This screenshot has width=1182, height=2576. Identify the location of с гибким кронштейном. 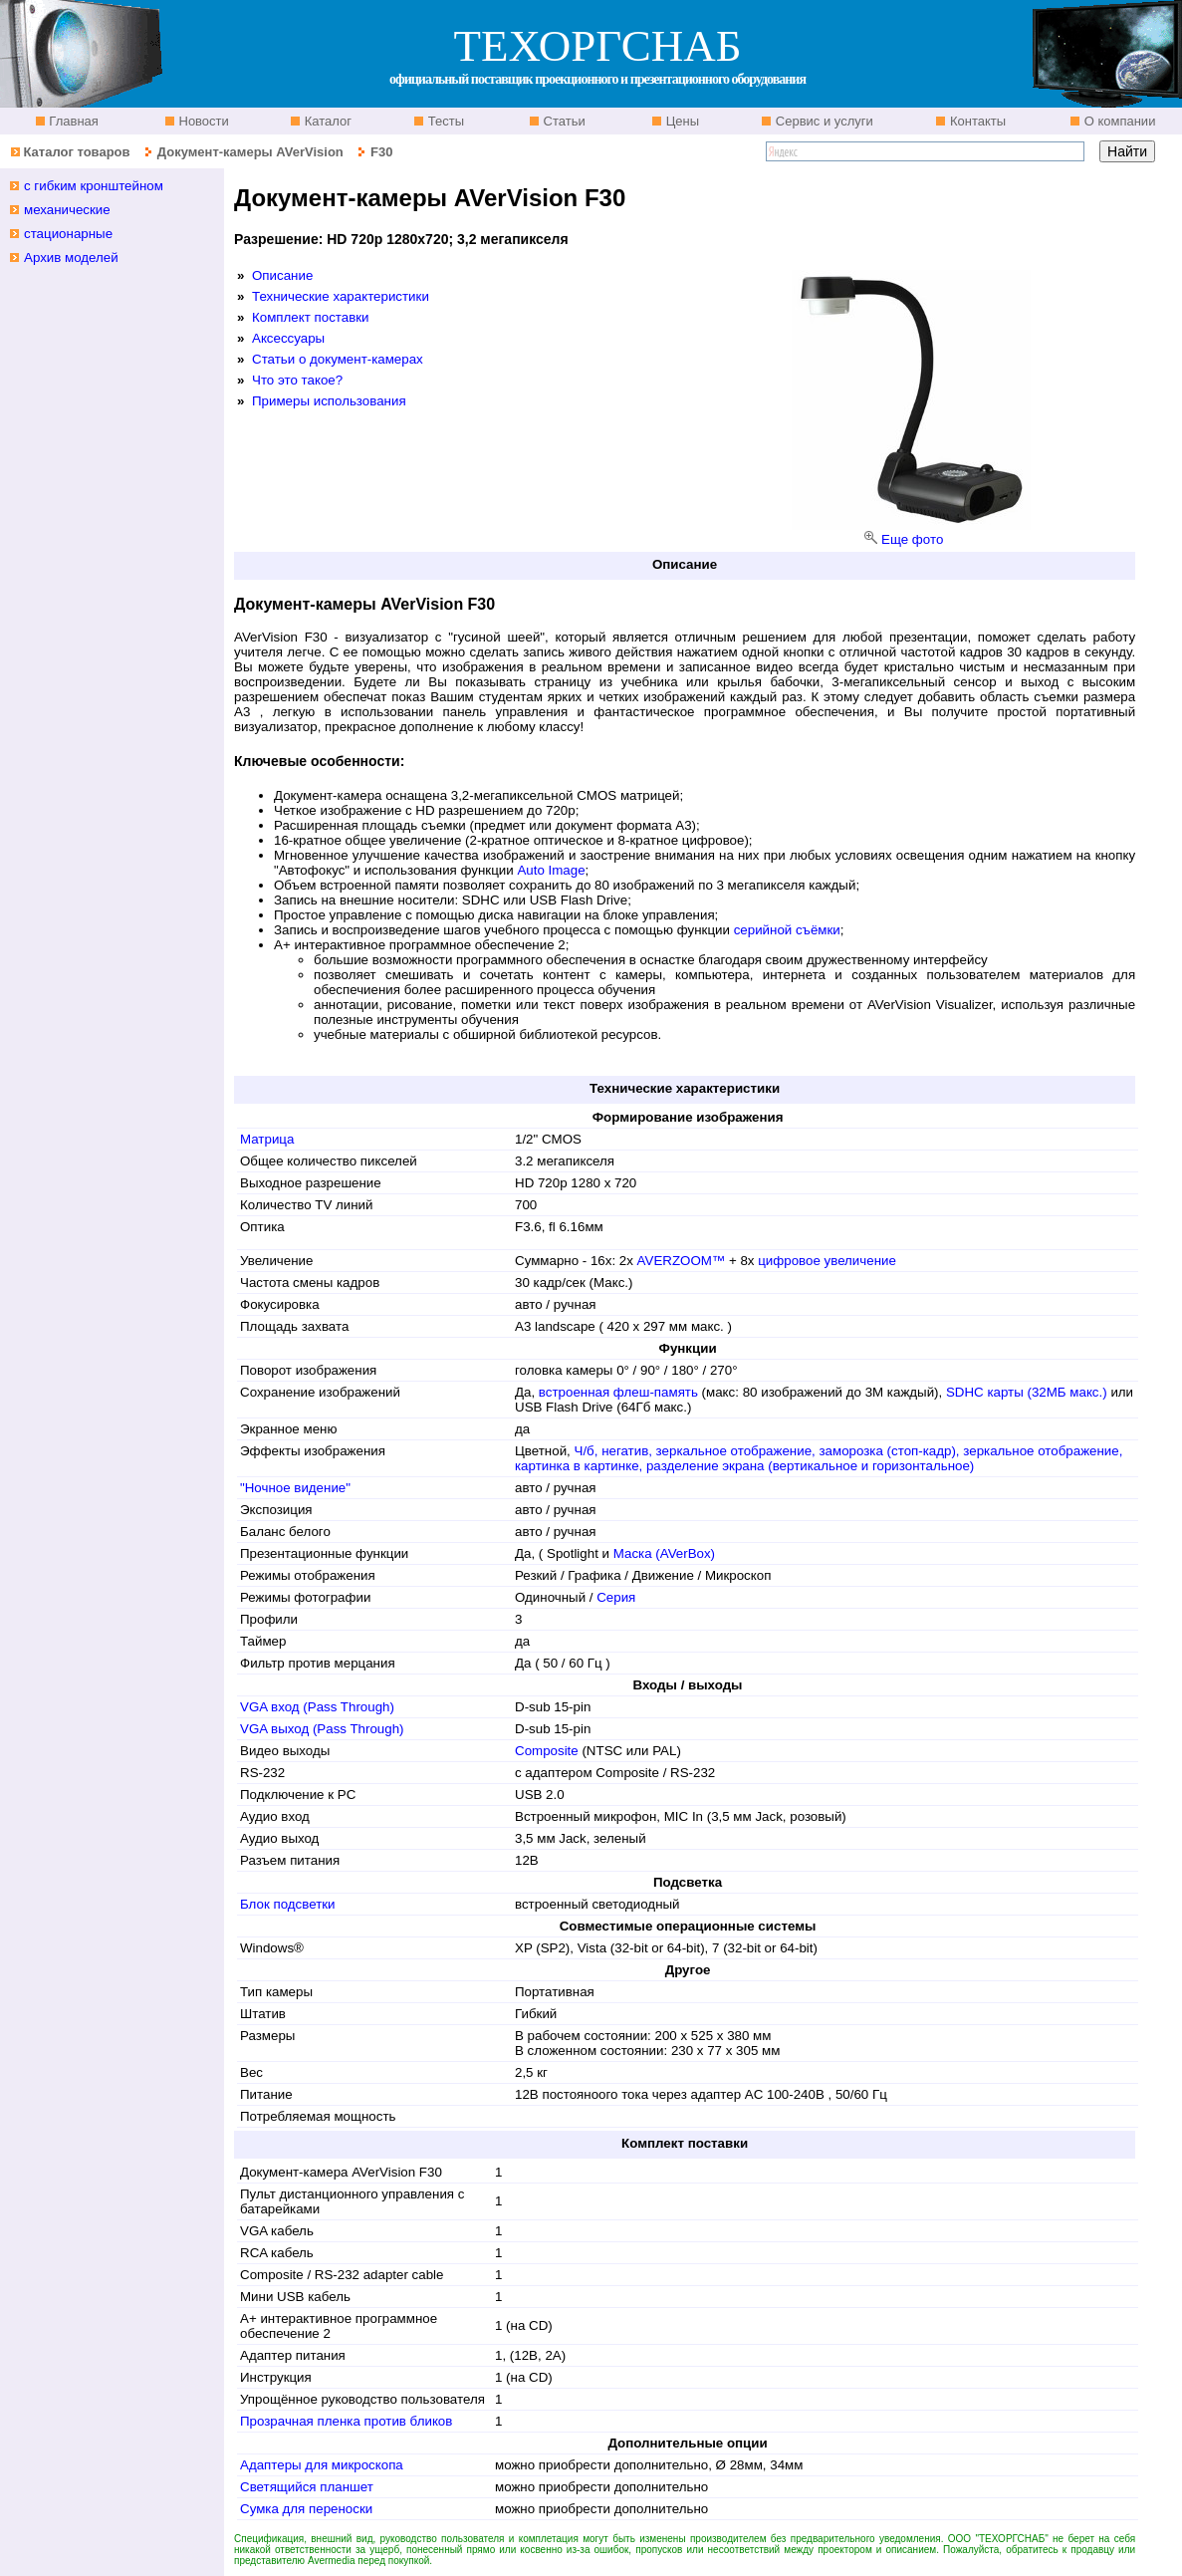
(93, 185).